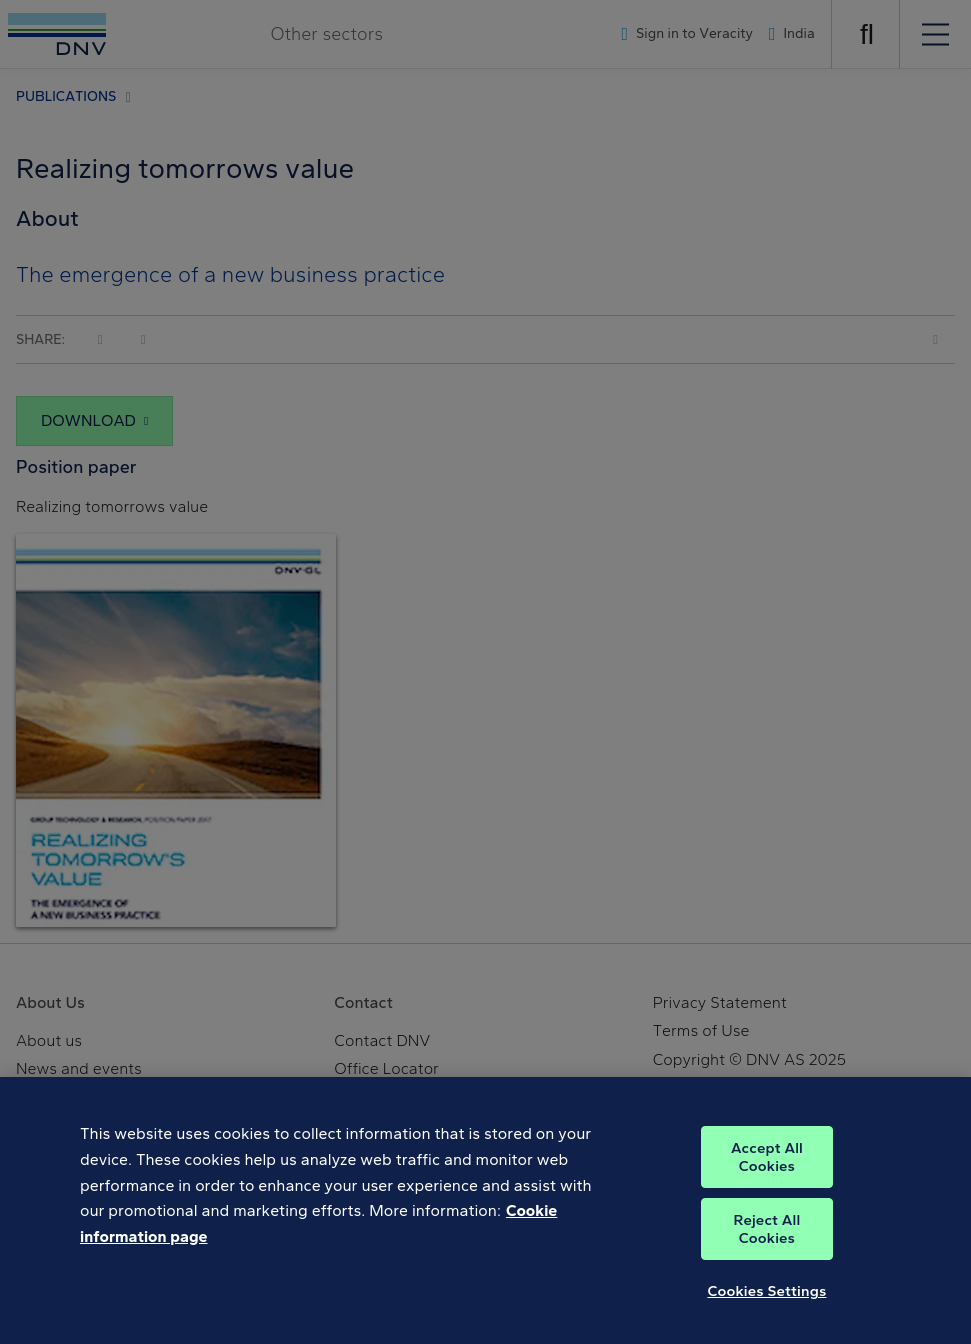  Describe the element at coordinates (767, 1168) in the screenshot. I see `Accept All Cookies` at that location.